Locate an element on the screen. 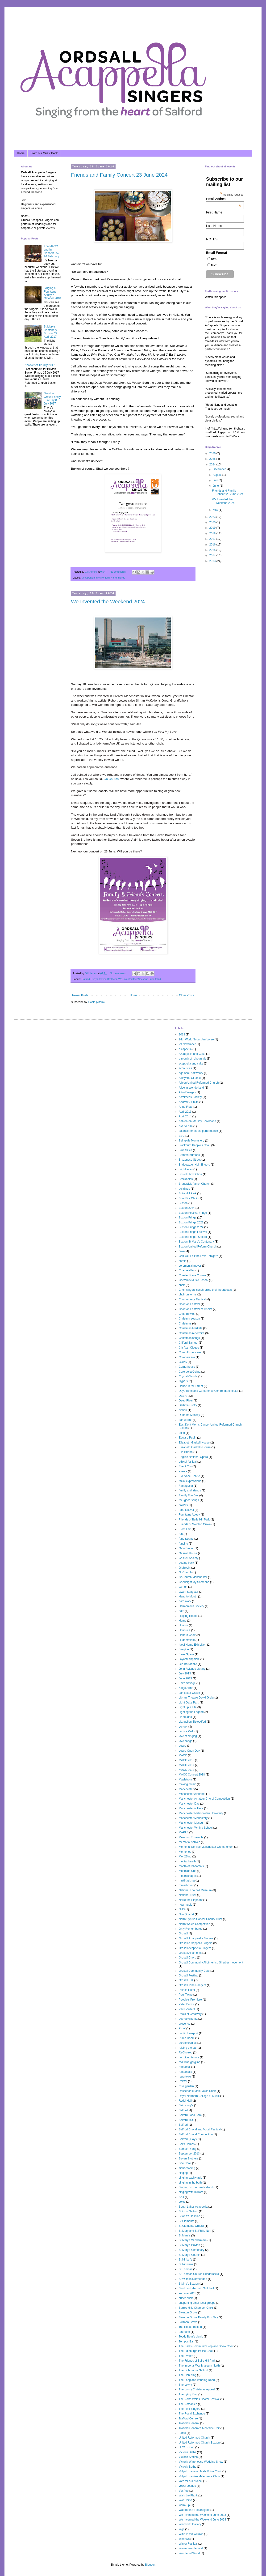  Brazenose Street is located at coordinates (190, 1159).